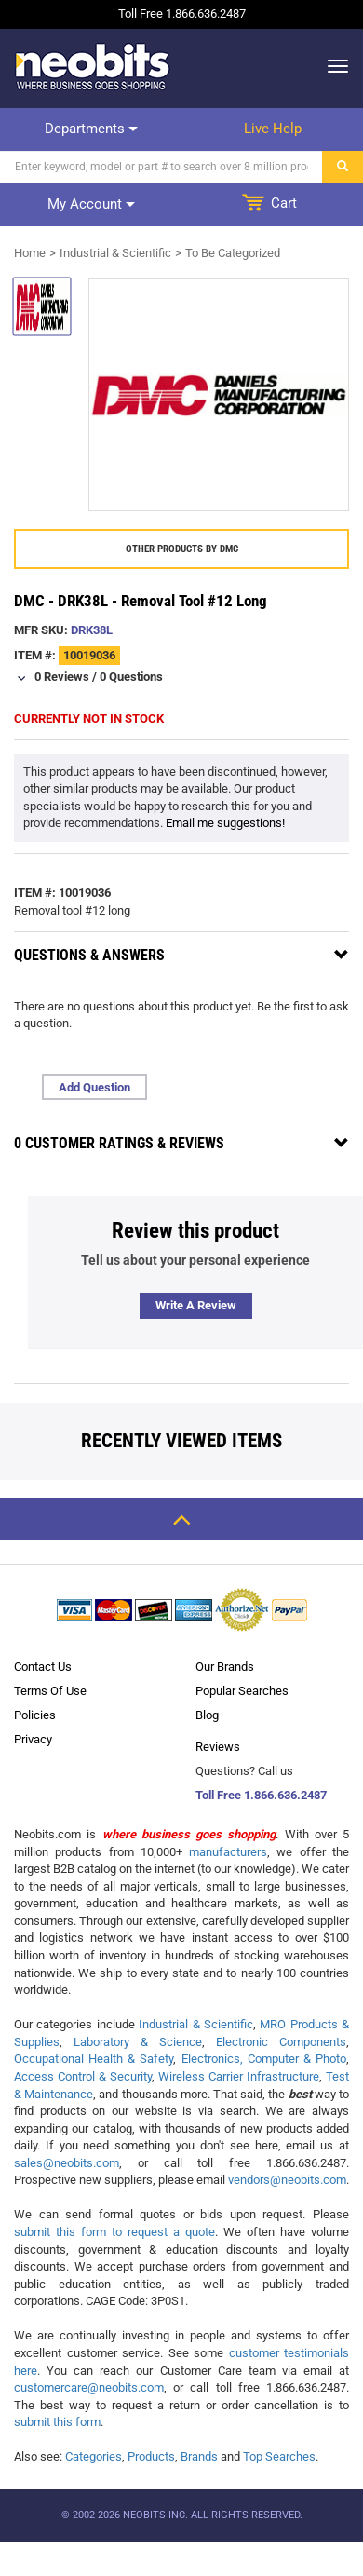  What do you see at coordinates (114, 2232) in the screenshot?
I see `submit this form to request a quote` at bounding box center [114, 2232].